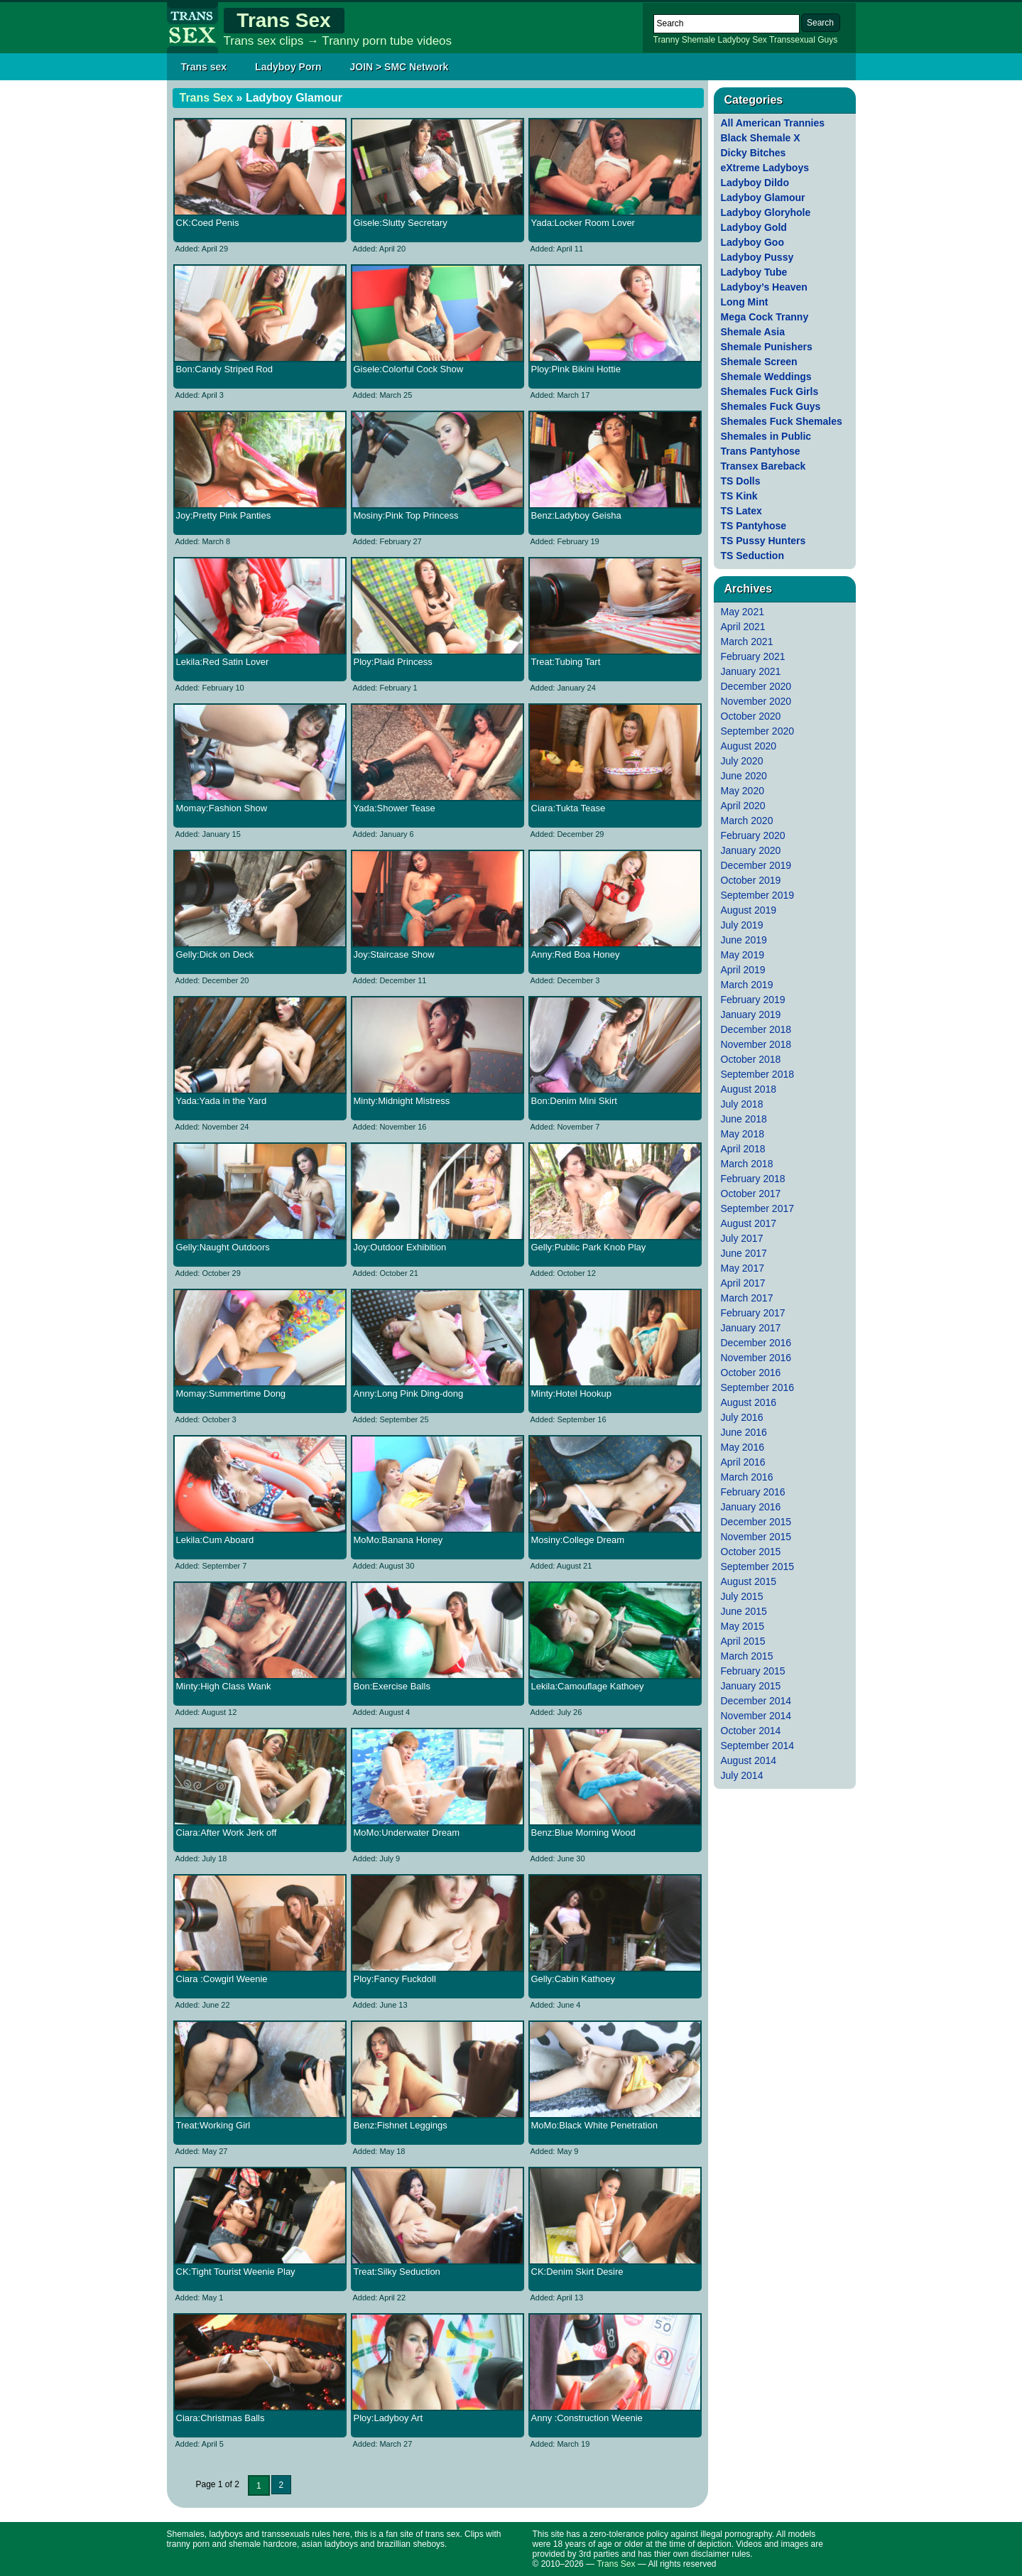 This screenshot has width=1022, height=2576. What do you see at coordinates (747, 820) in the screenshot?
I see `March 2020` at bounding box center [747, 820].